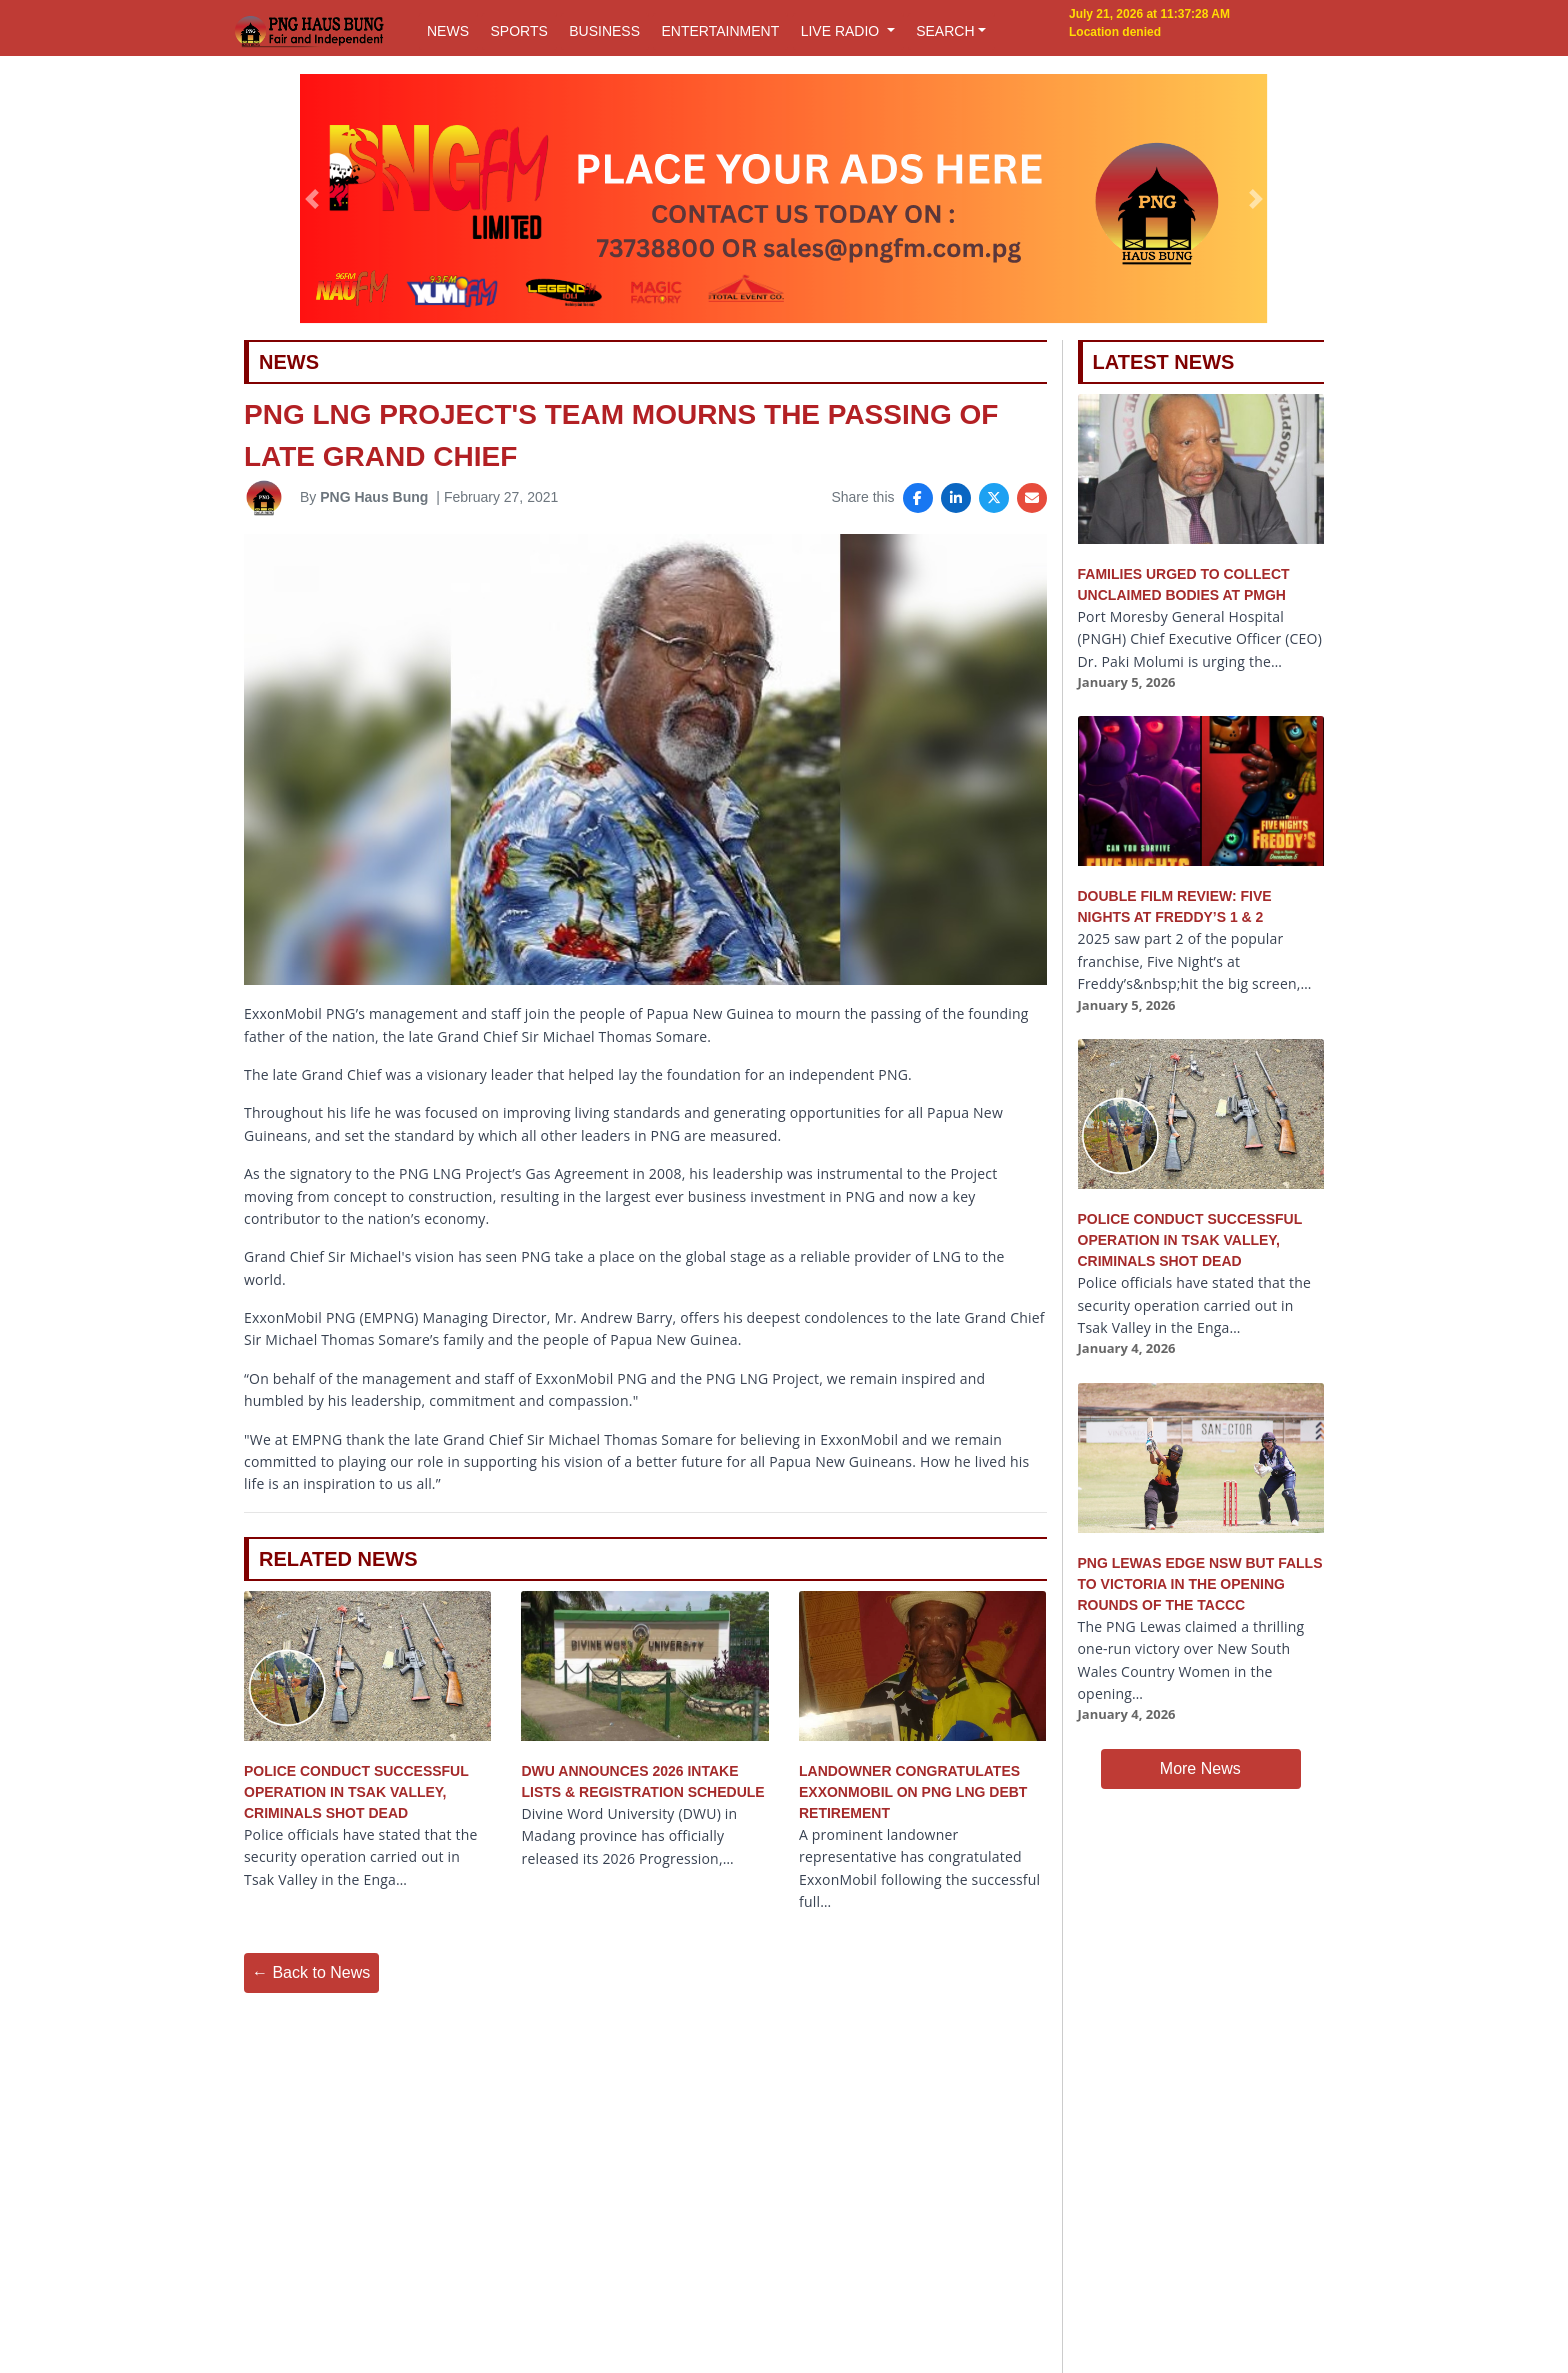 Image resolution: width=1568 pixels, height=2373 pixels. I want to click on PNG Haus Bung, so click(374, 497).